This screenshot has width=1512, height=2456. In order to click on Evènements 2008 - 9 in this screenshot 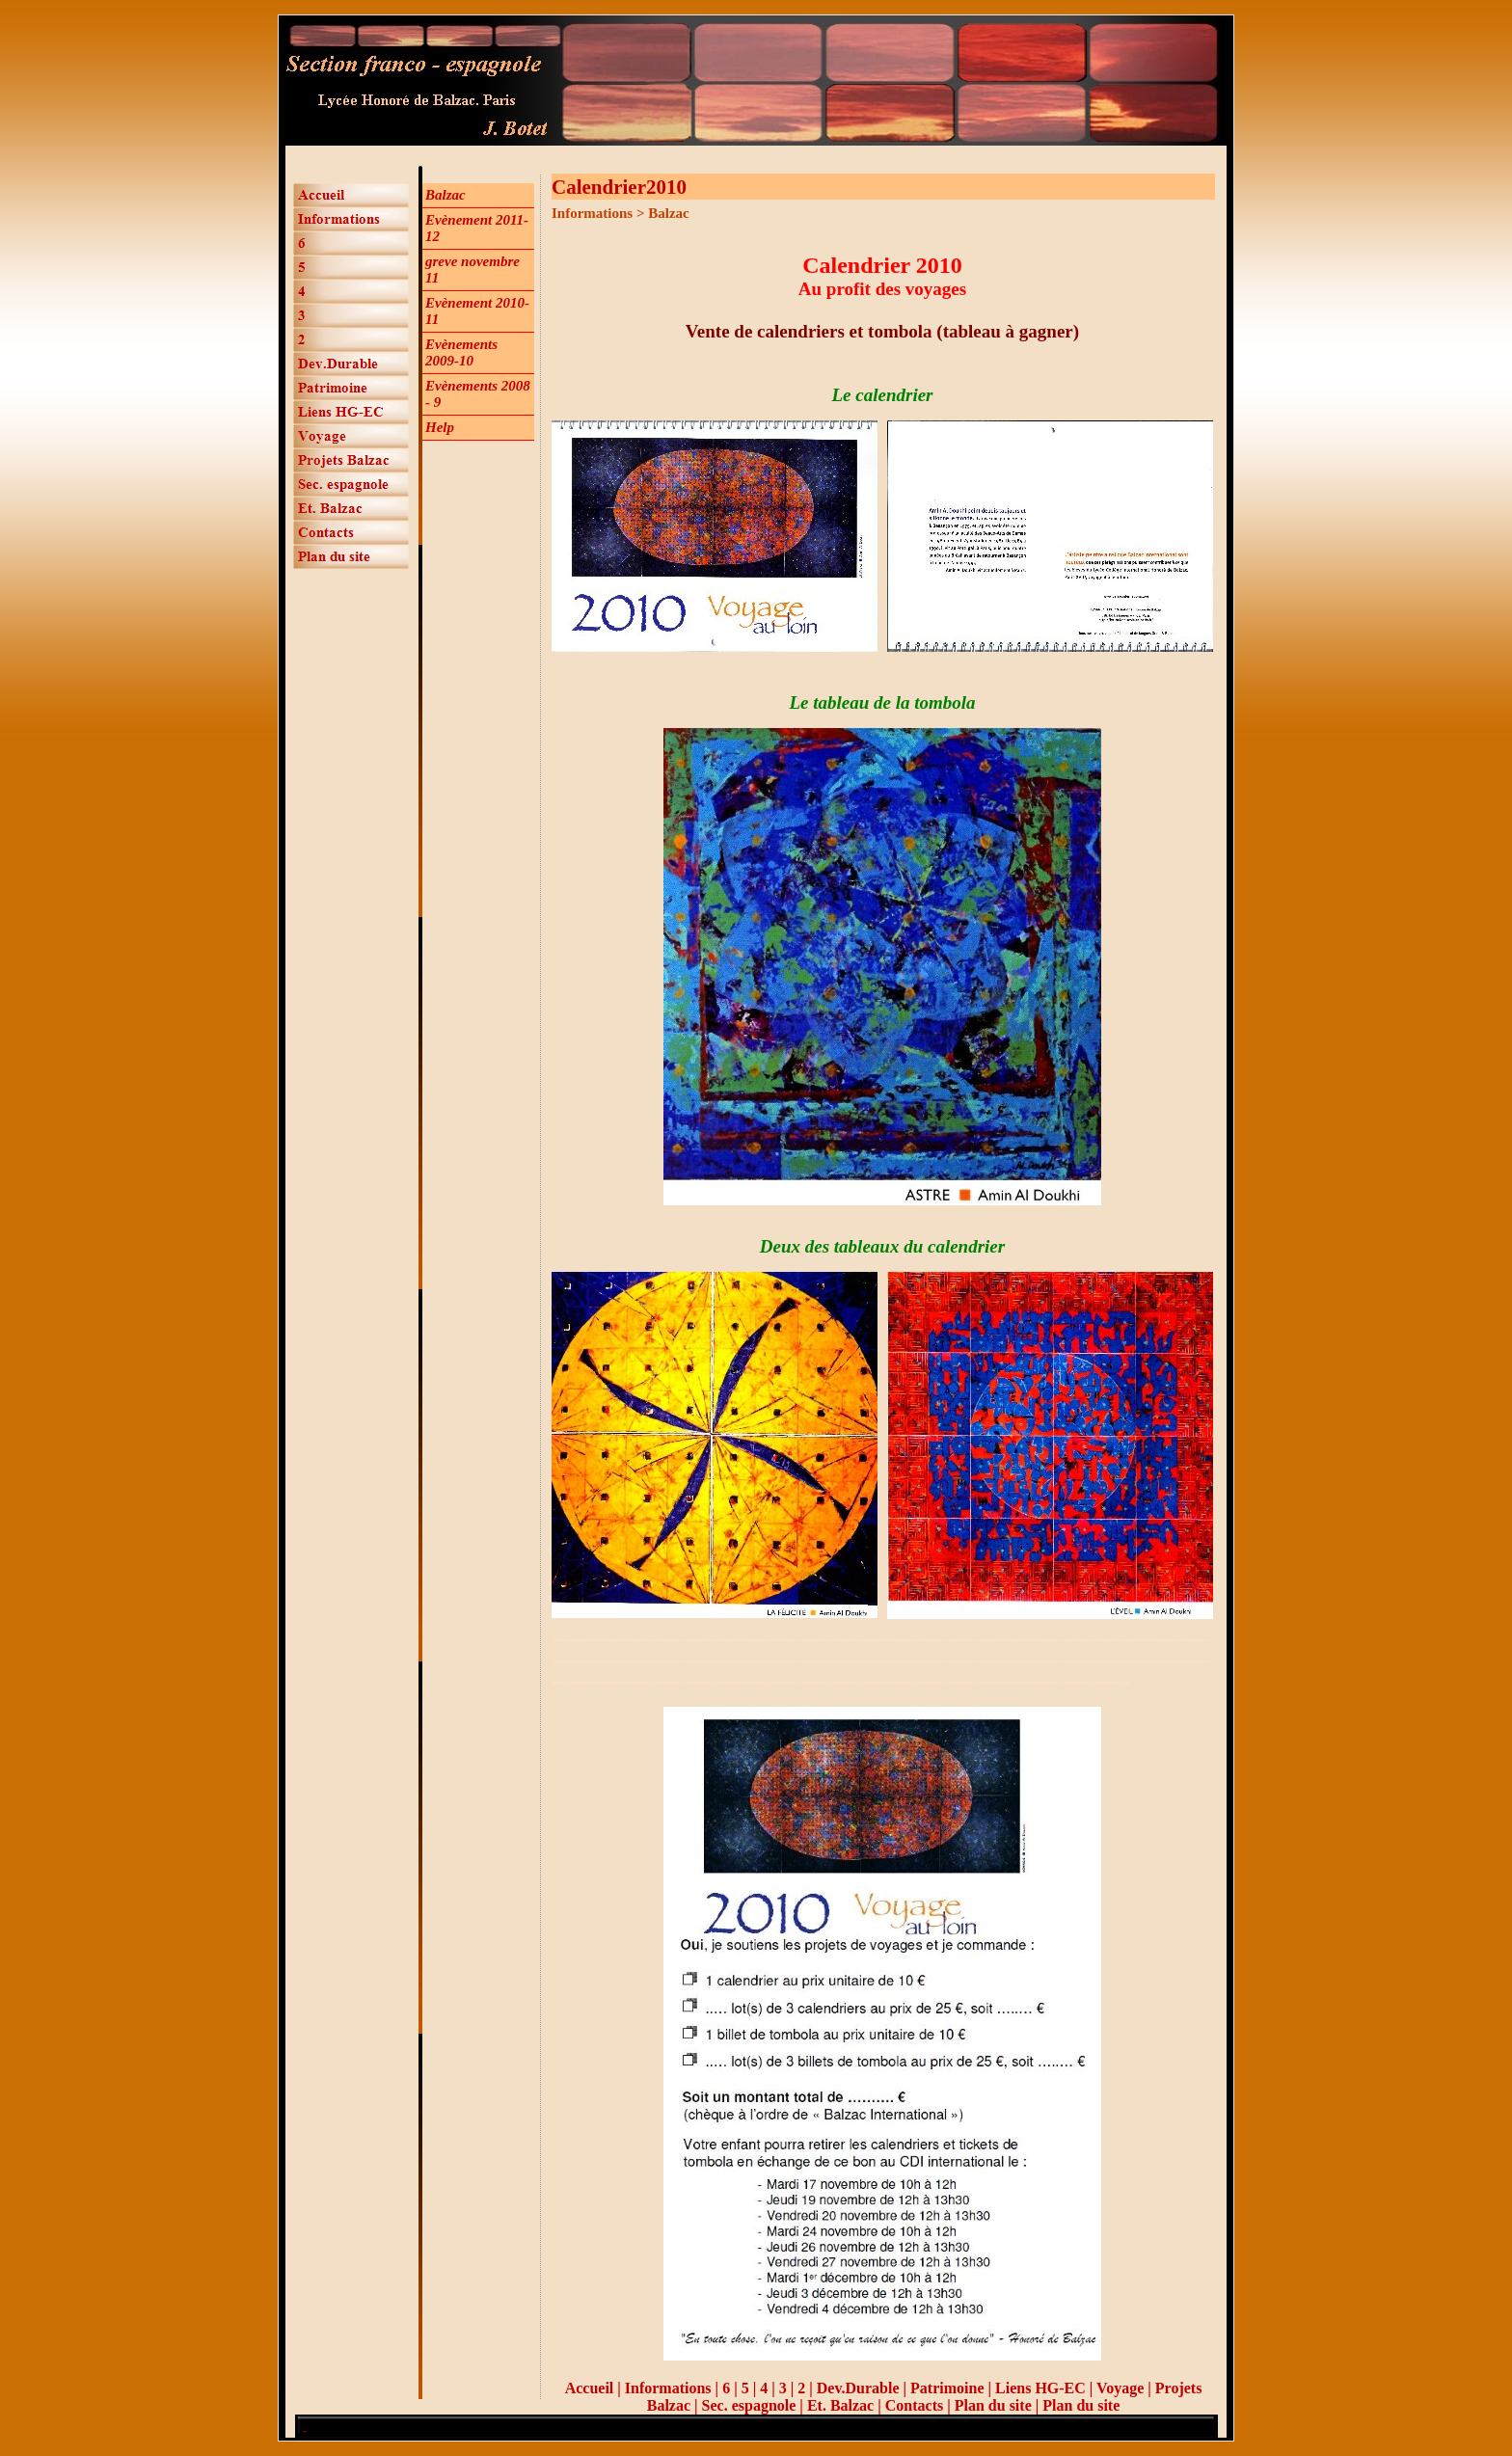, I will do `click(477, 394)`.